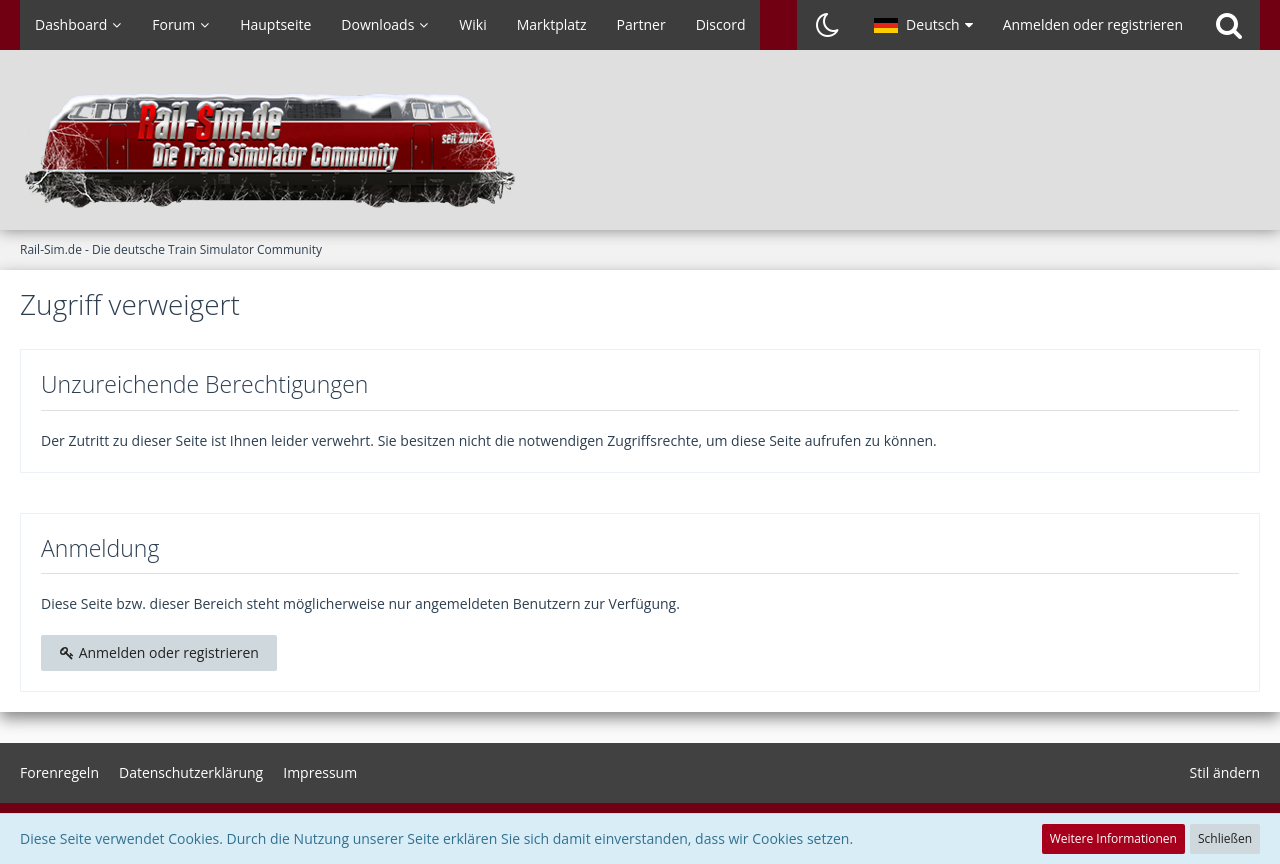 This screenshot has height=864, width=1280. What do you see at coordinates (1229, 25) in the screenshot?
I see `[Suche]` at bounding box center [1229, 25].